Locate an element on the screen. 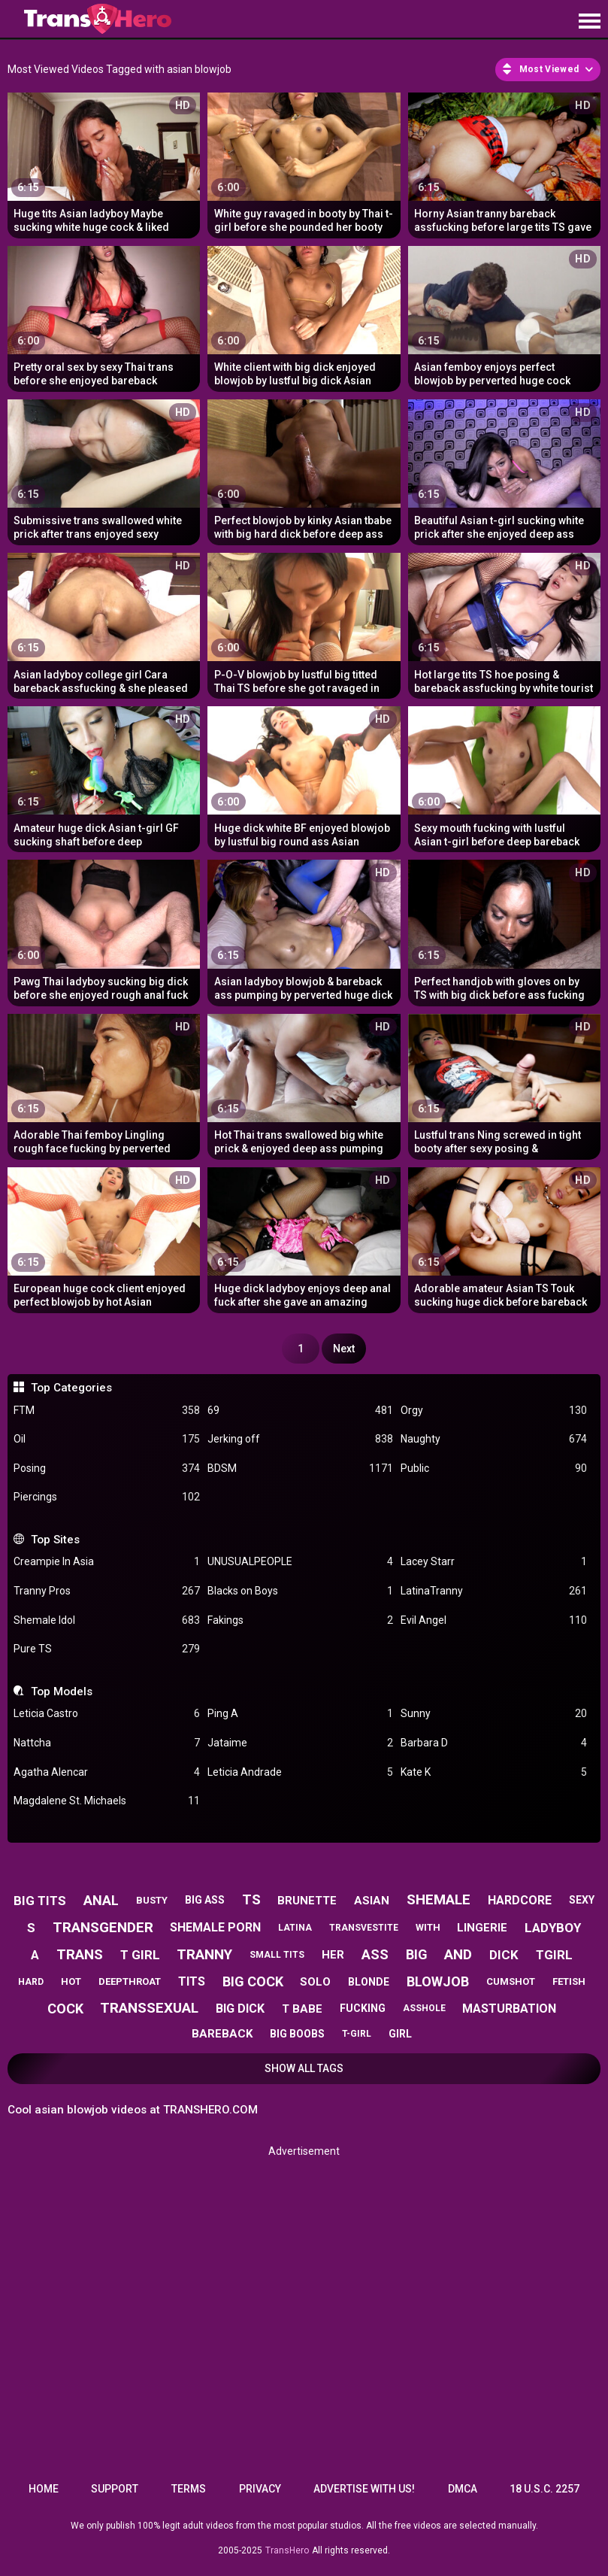 This screenshot has width=608, height=2576. lingerie is located at coordinates (482, 1927).